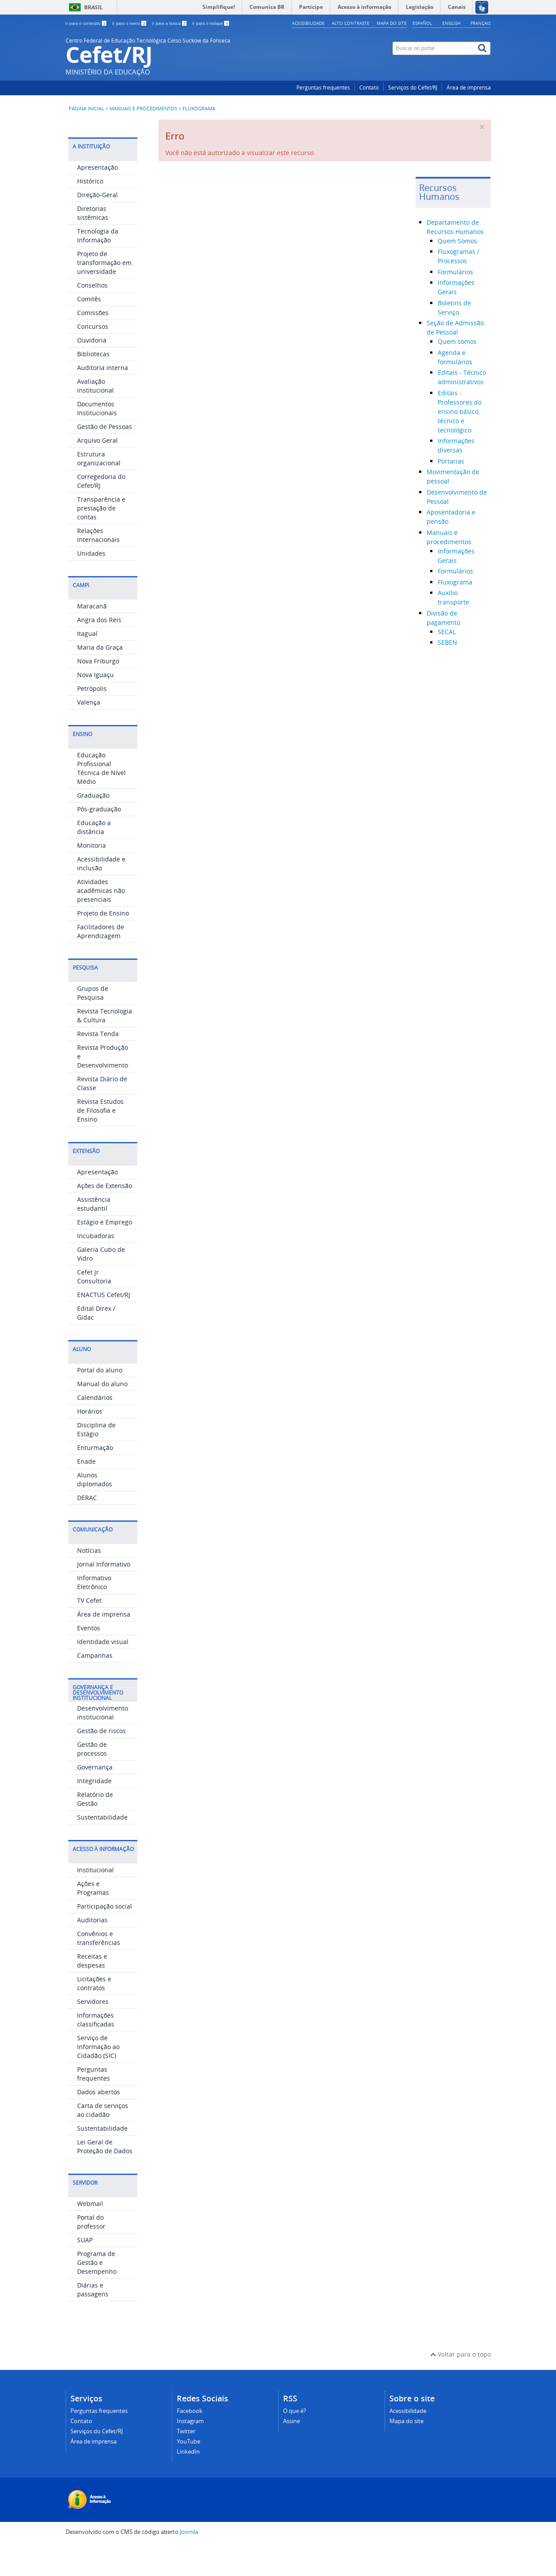 The height and width of the screenshot is (2576, 556). Describe the element at coordinates (89, 1582) in the screenshot. I see `Notícias` at that location.